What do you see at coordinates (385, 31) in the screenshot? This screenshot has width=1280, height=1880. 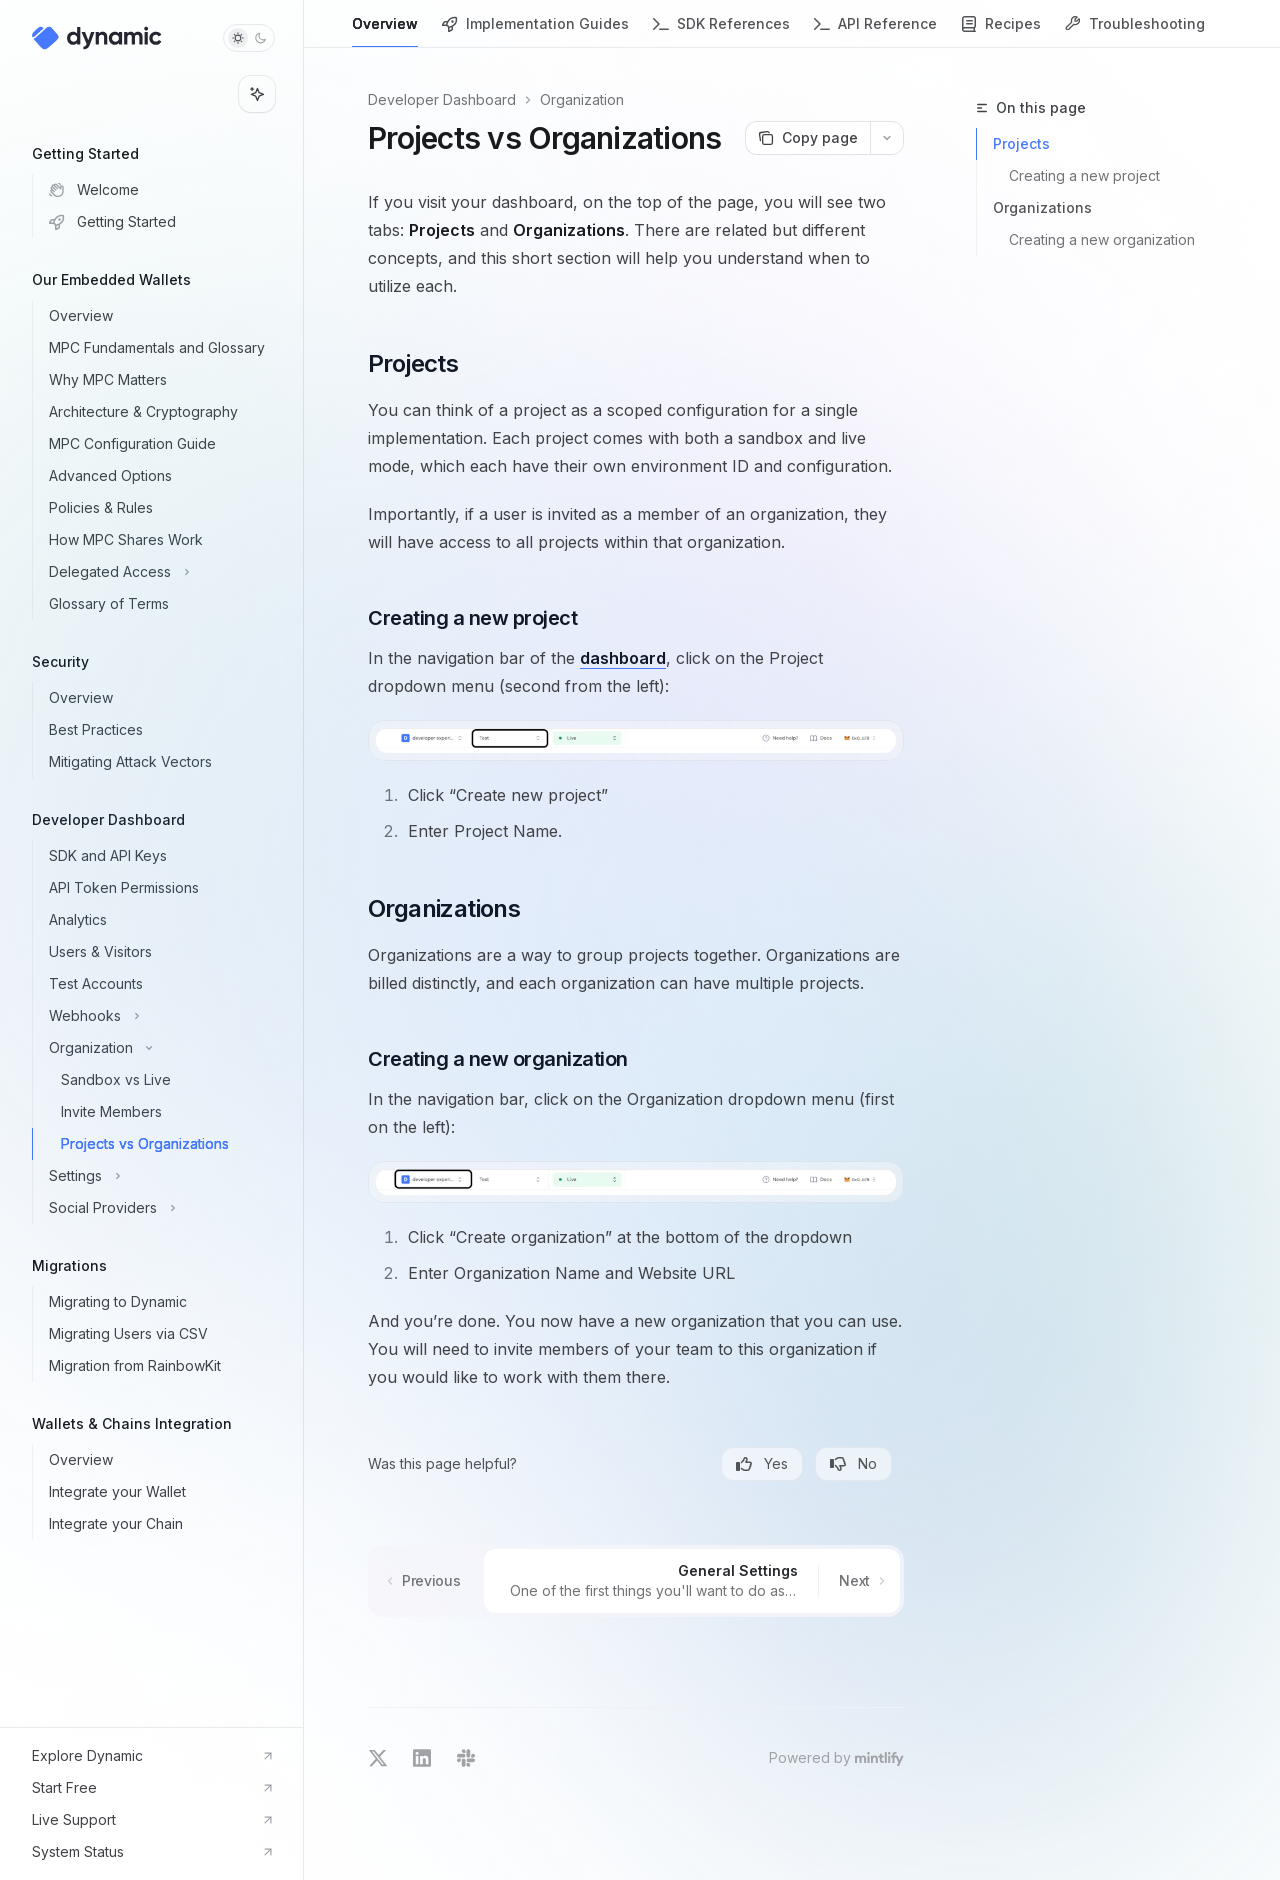 I see `Overview` at bounding box center [385, 31].